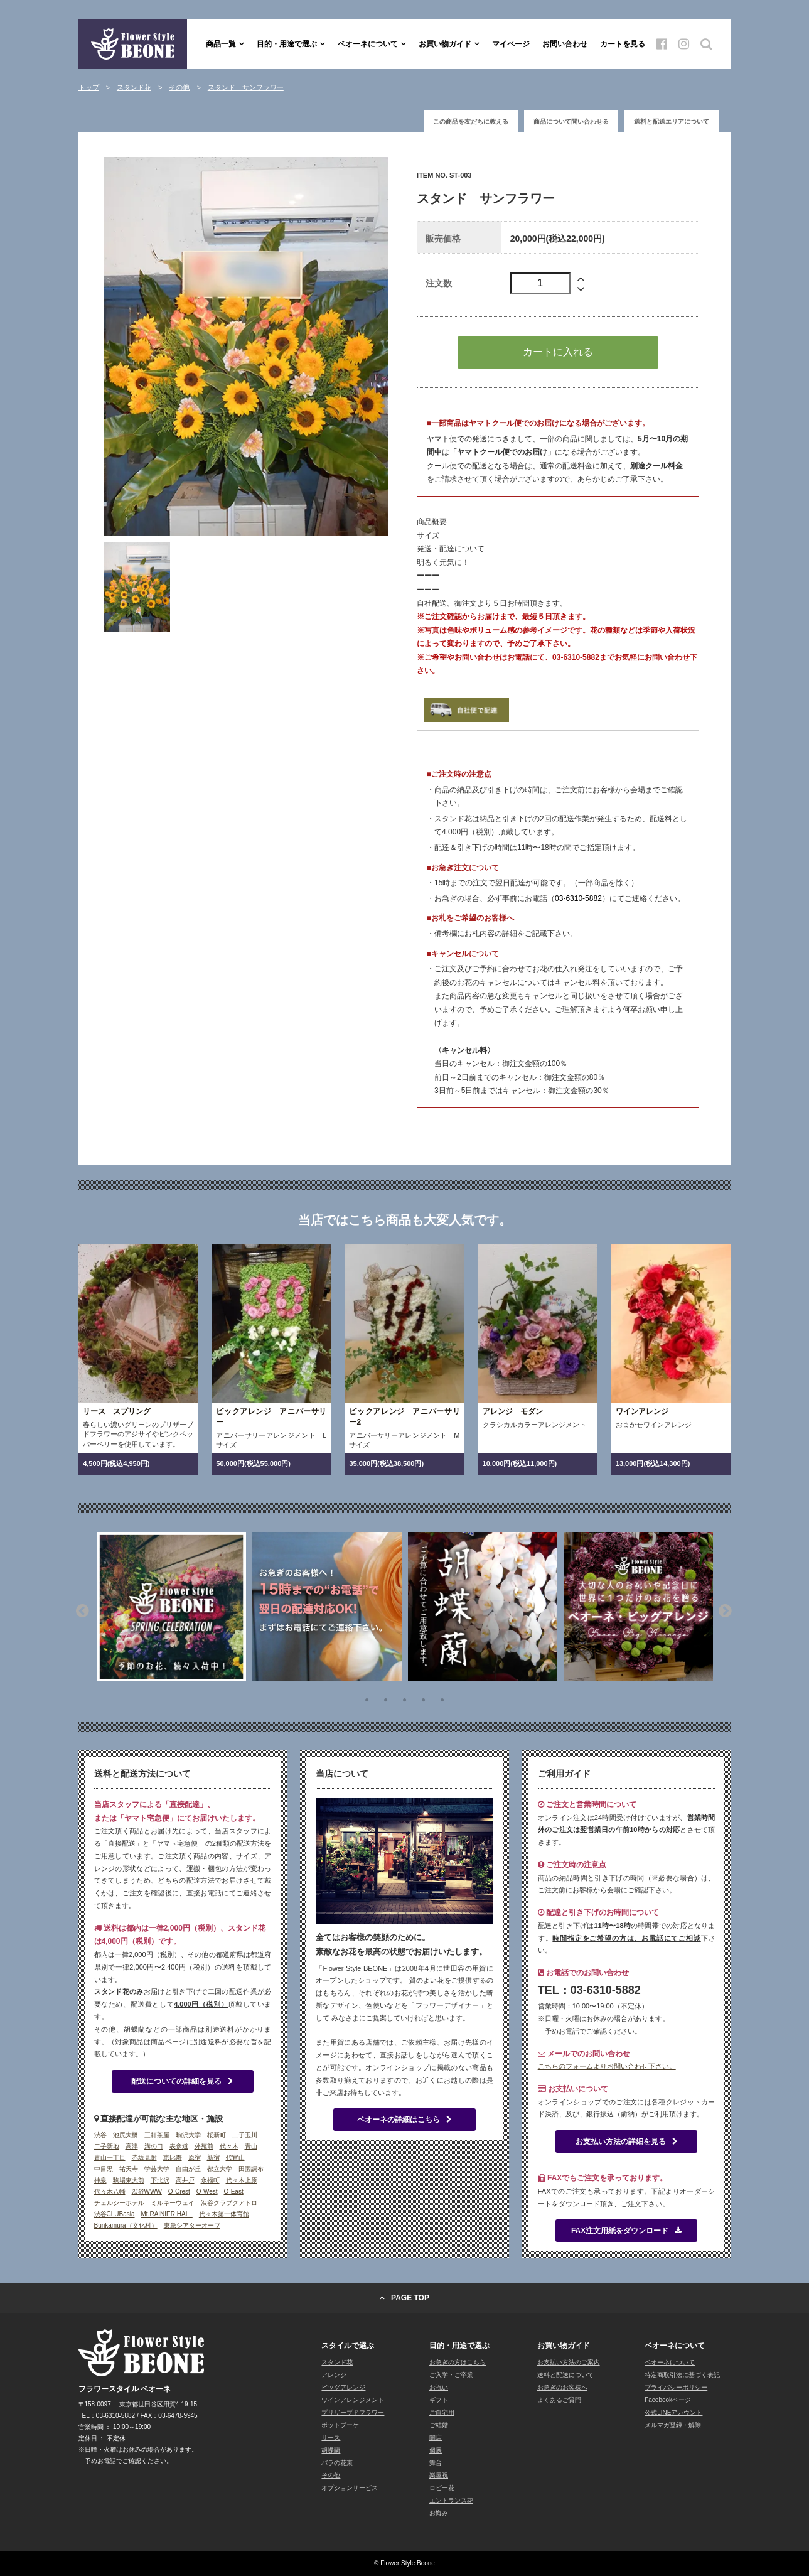  I want to click on 商品一覧, so click(221, 44).